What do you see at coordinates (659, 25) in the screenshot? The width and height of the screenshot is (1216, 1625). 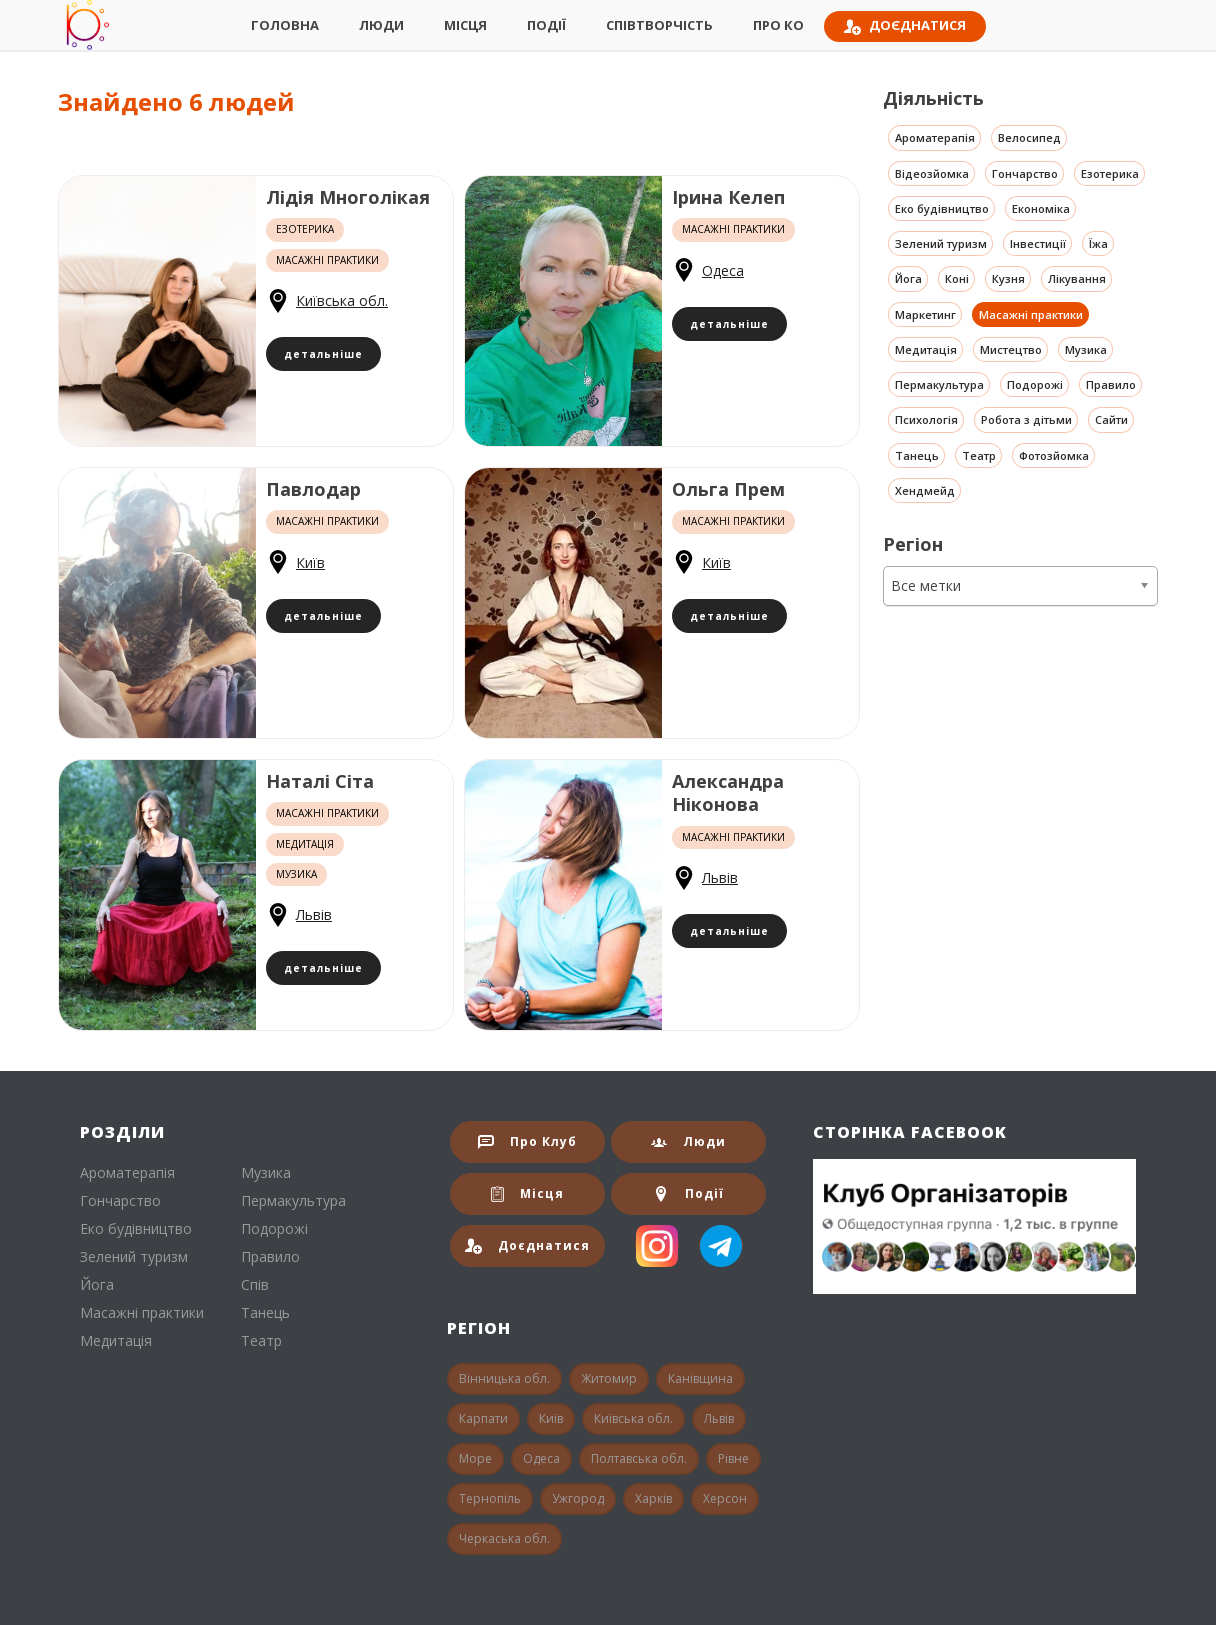 I see `СпівТворчість` at bounding box center [659, 25].